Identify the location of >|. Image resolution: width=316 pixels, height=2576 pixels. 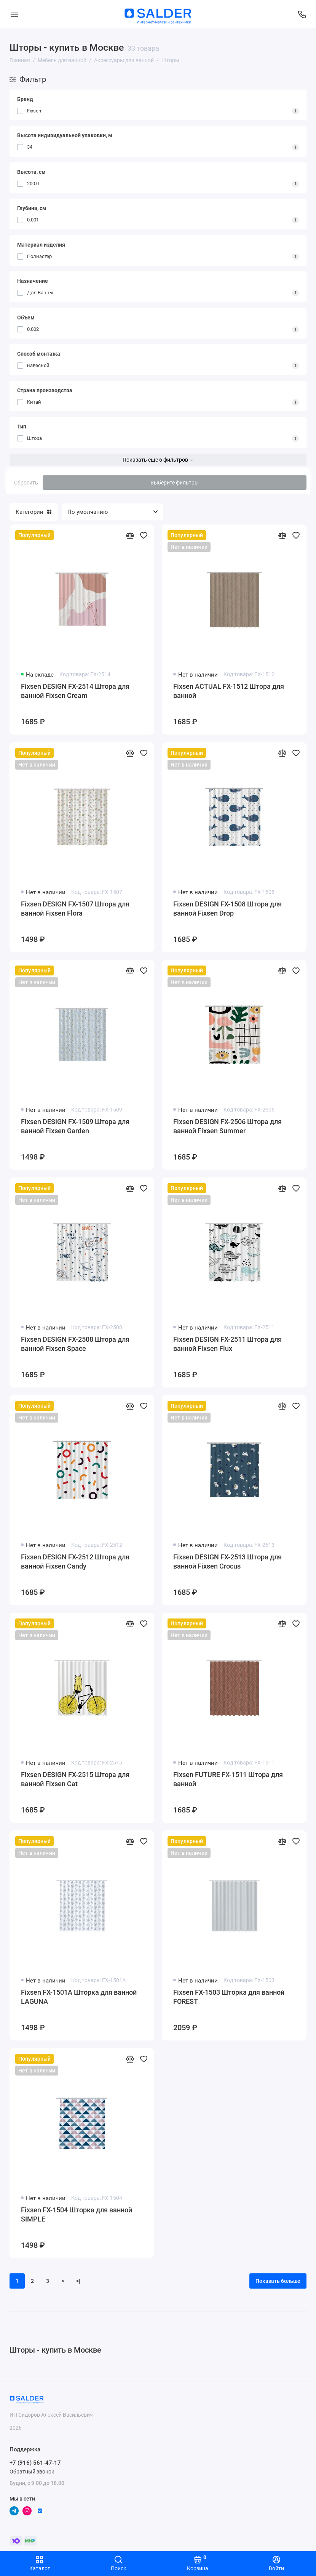
(78, 2281).